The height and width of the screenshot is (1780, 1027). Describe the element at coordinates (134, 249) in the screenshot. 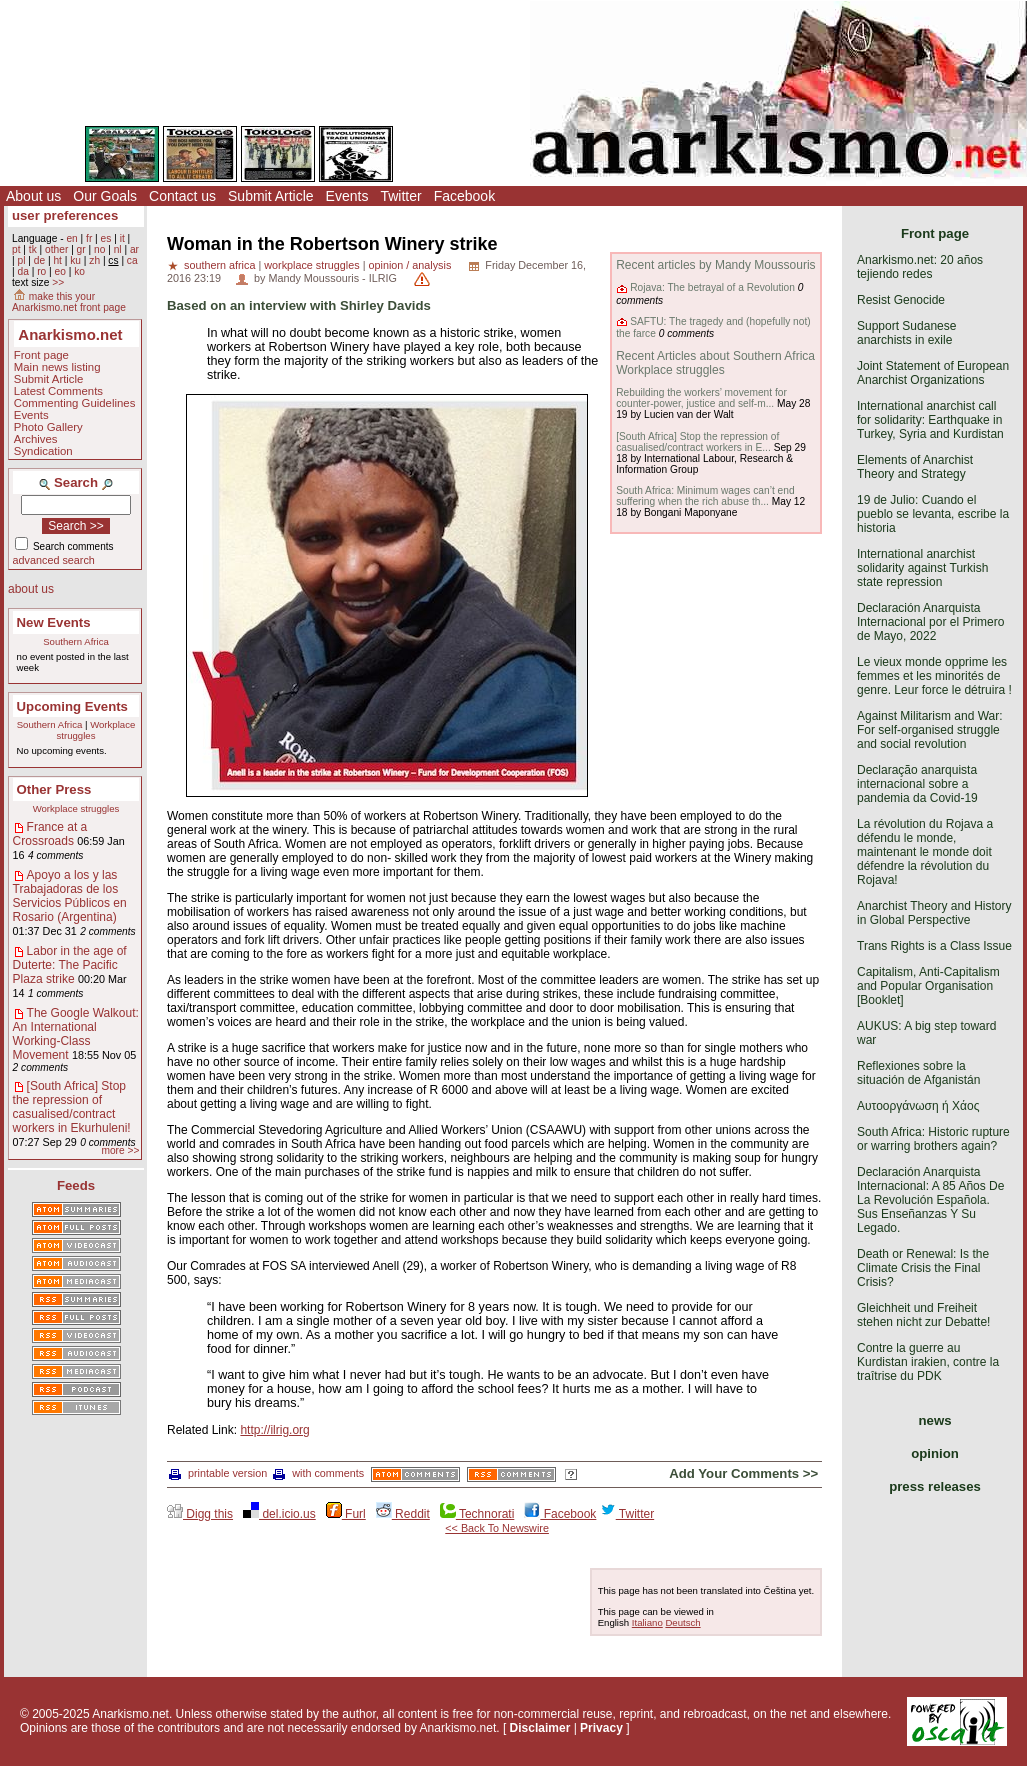

I see `ar` at that location.